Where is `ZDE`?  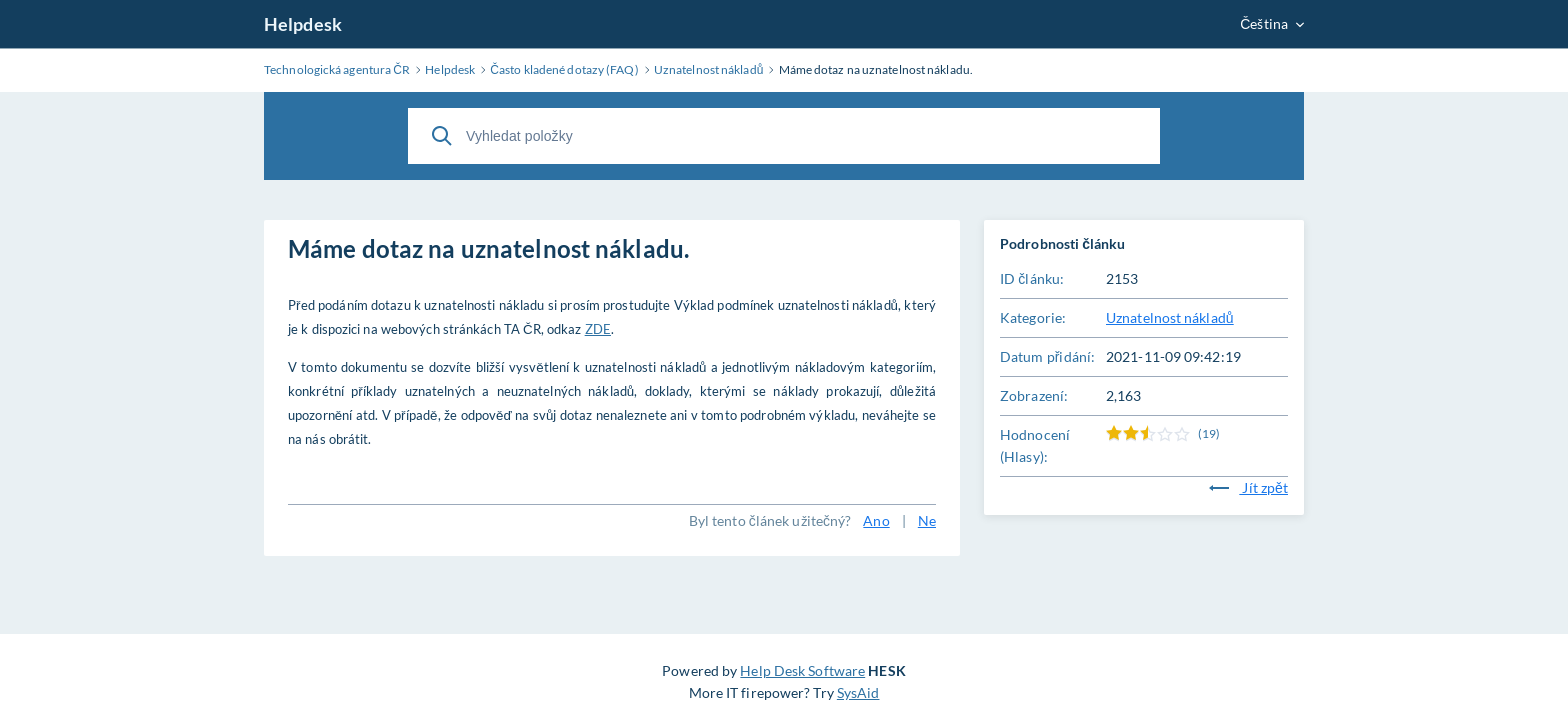
ZDE is located at coordinates (598, 329).